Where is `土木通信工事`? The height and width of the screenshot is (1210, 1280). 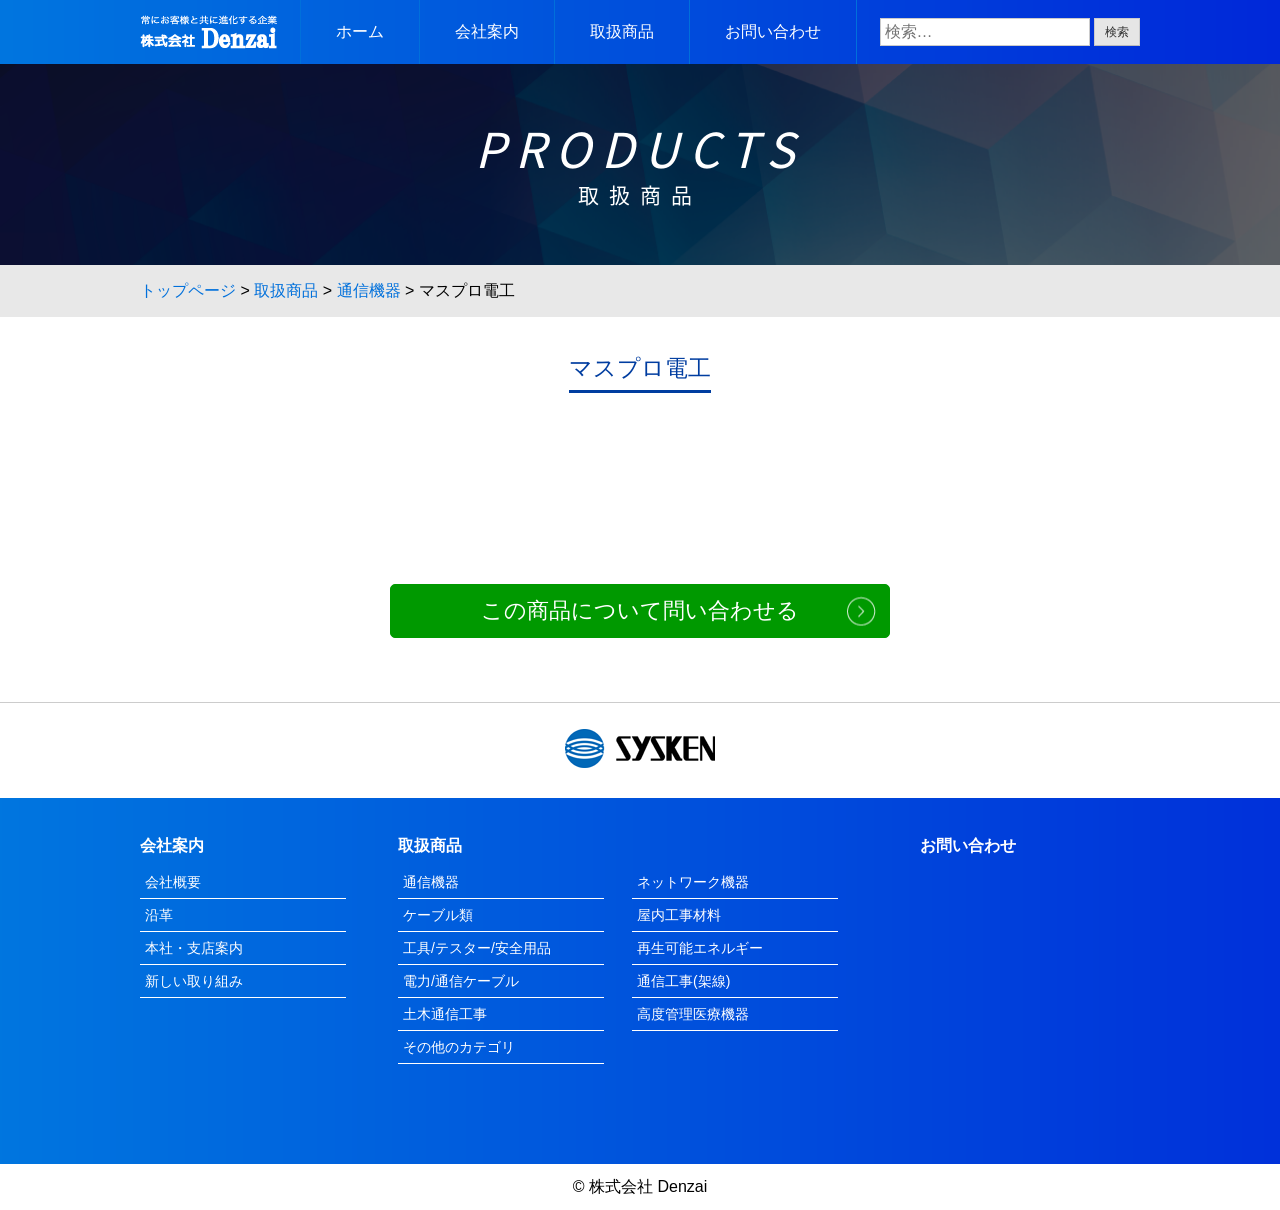 土木通信工事 is located at coordinates (445, 1014).